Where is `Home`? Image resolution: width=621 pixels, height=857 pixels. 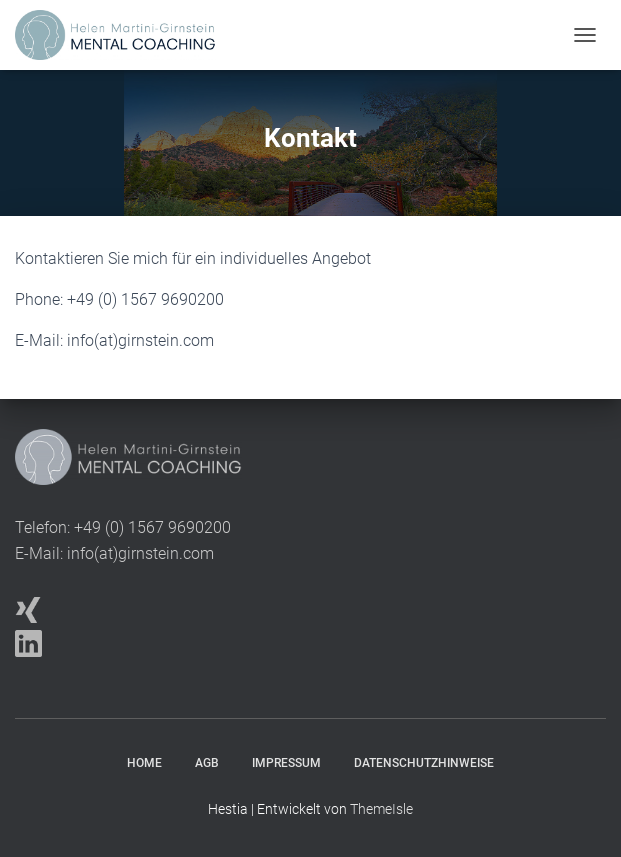 Home is located at coordinates (144, 763).